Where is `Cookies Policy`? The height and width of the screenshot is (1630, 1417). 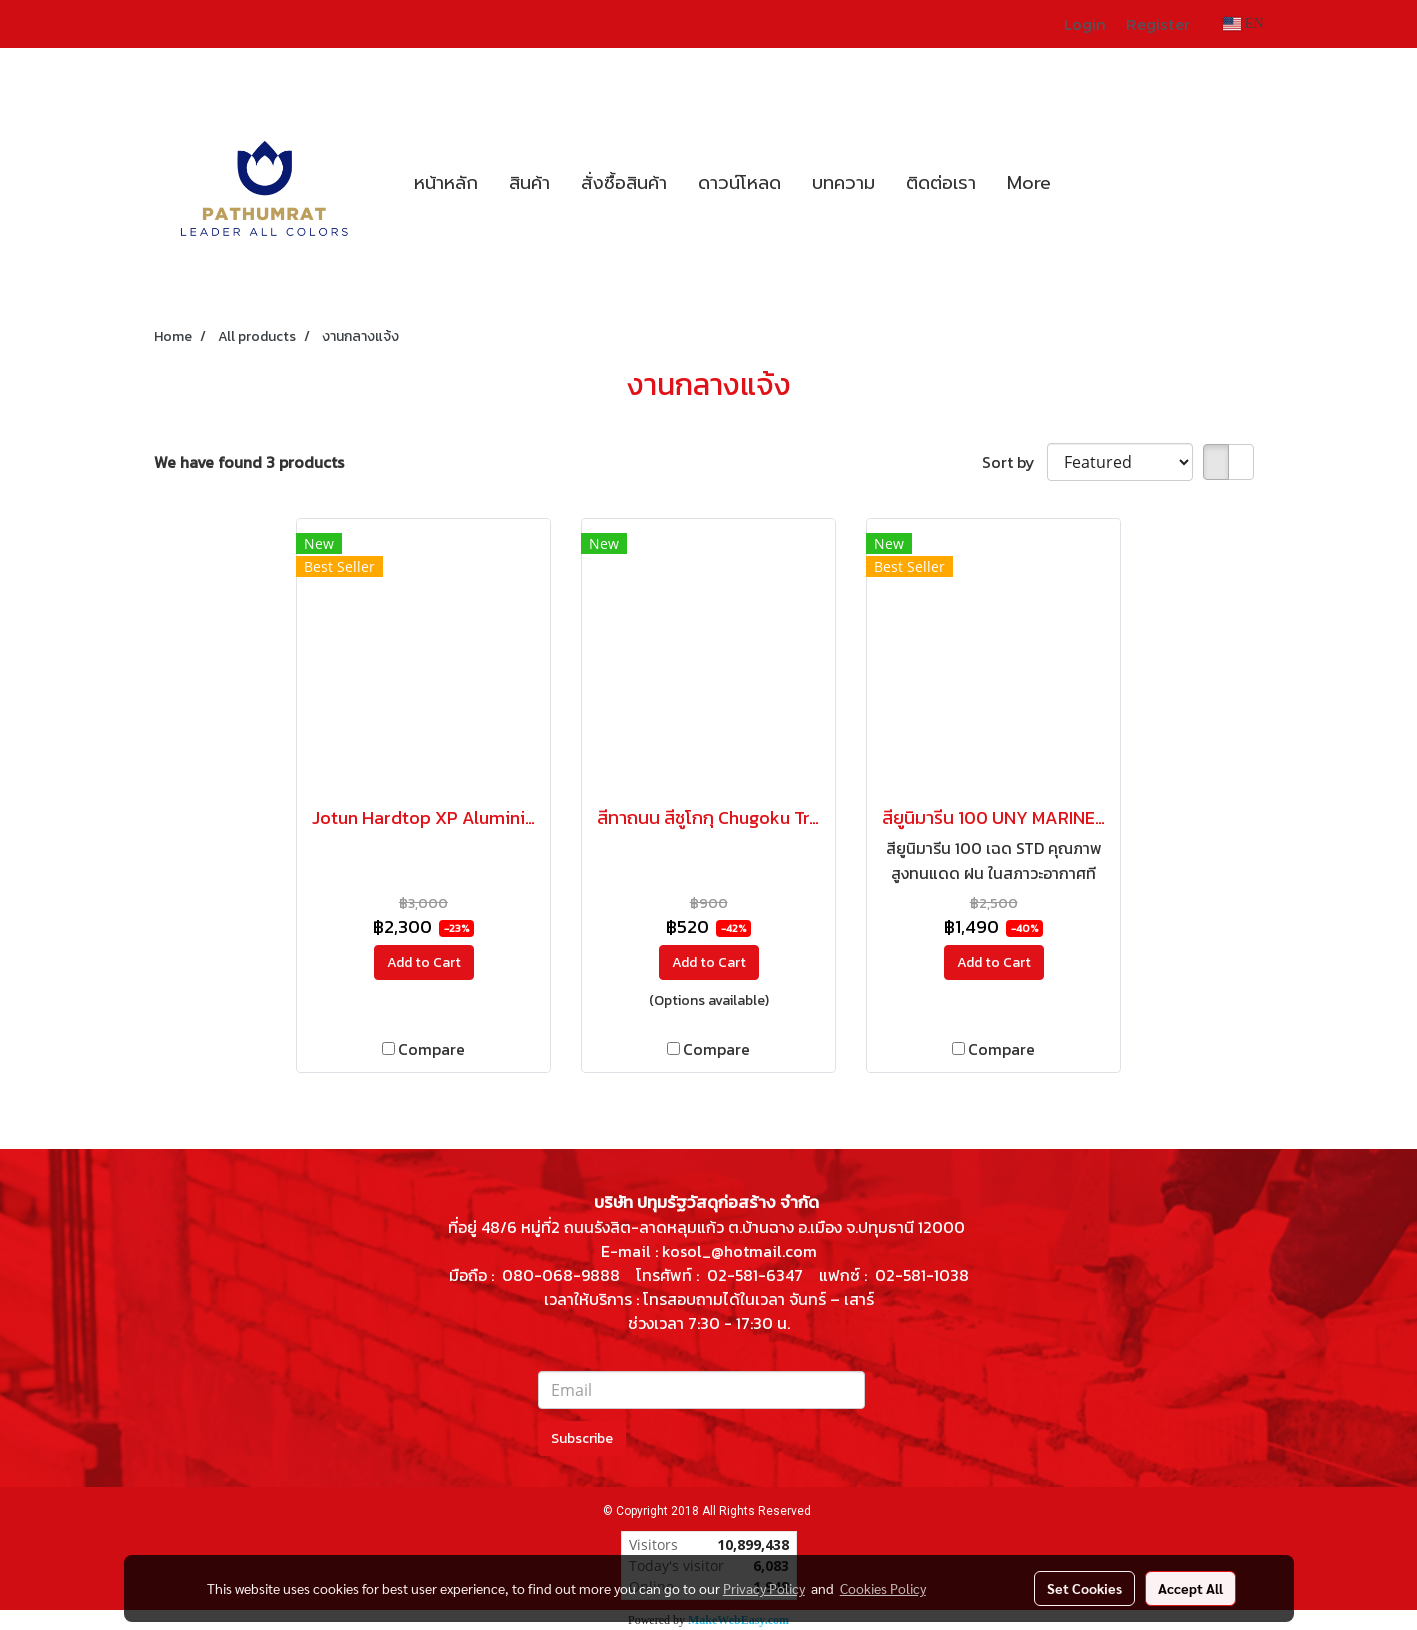
Cookies Policy is located at coordinates (883, 1588).